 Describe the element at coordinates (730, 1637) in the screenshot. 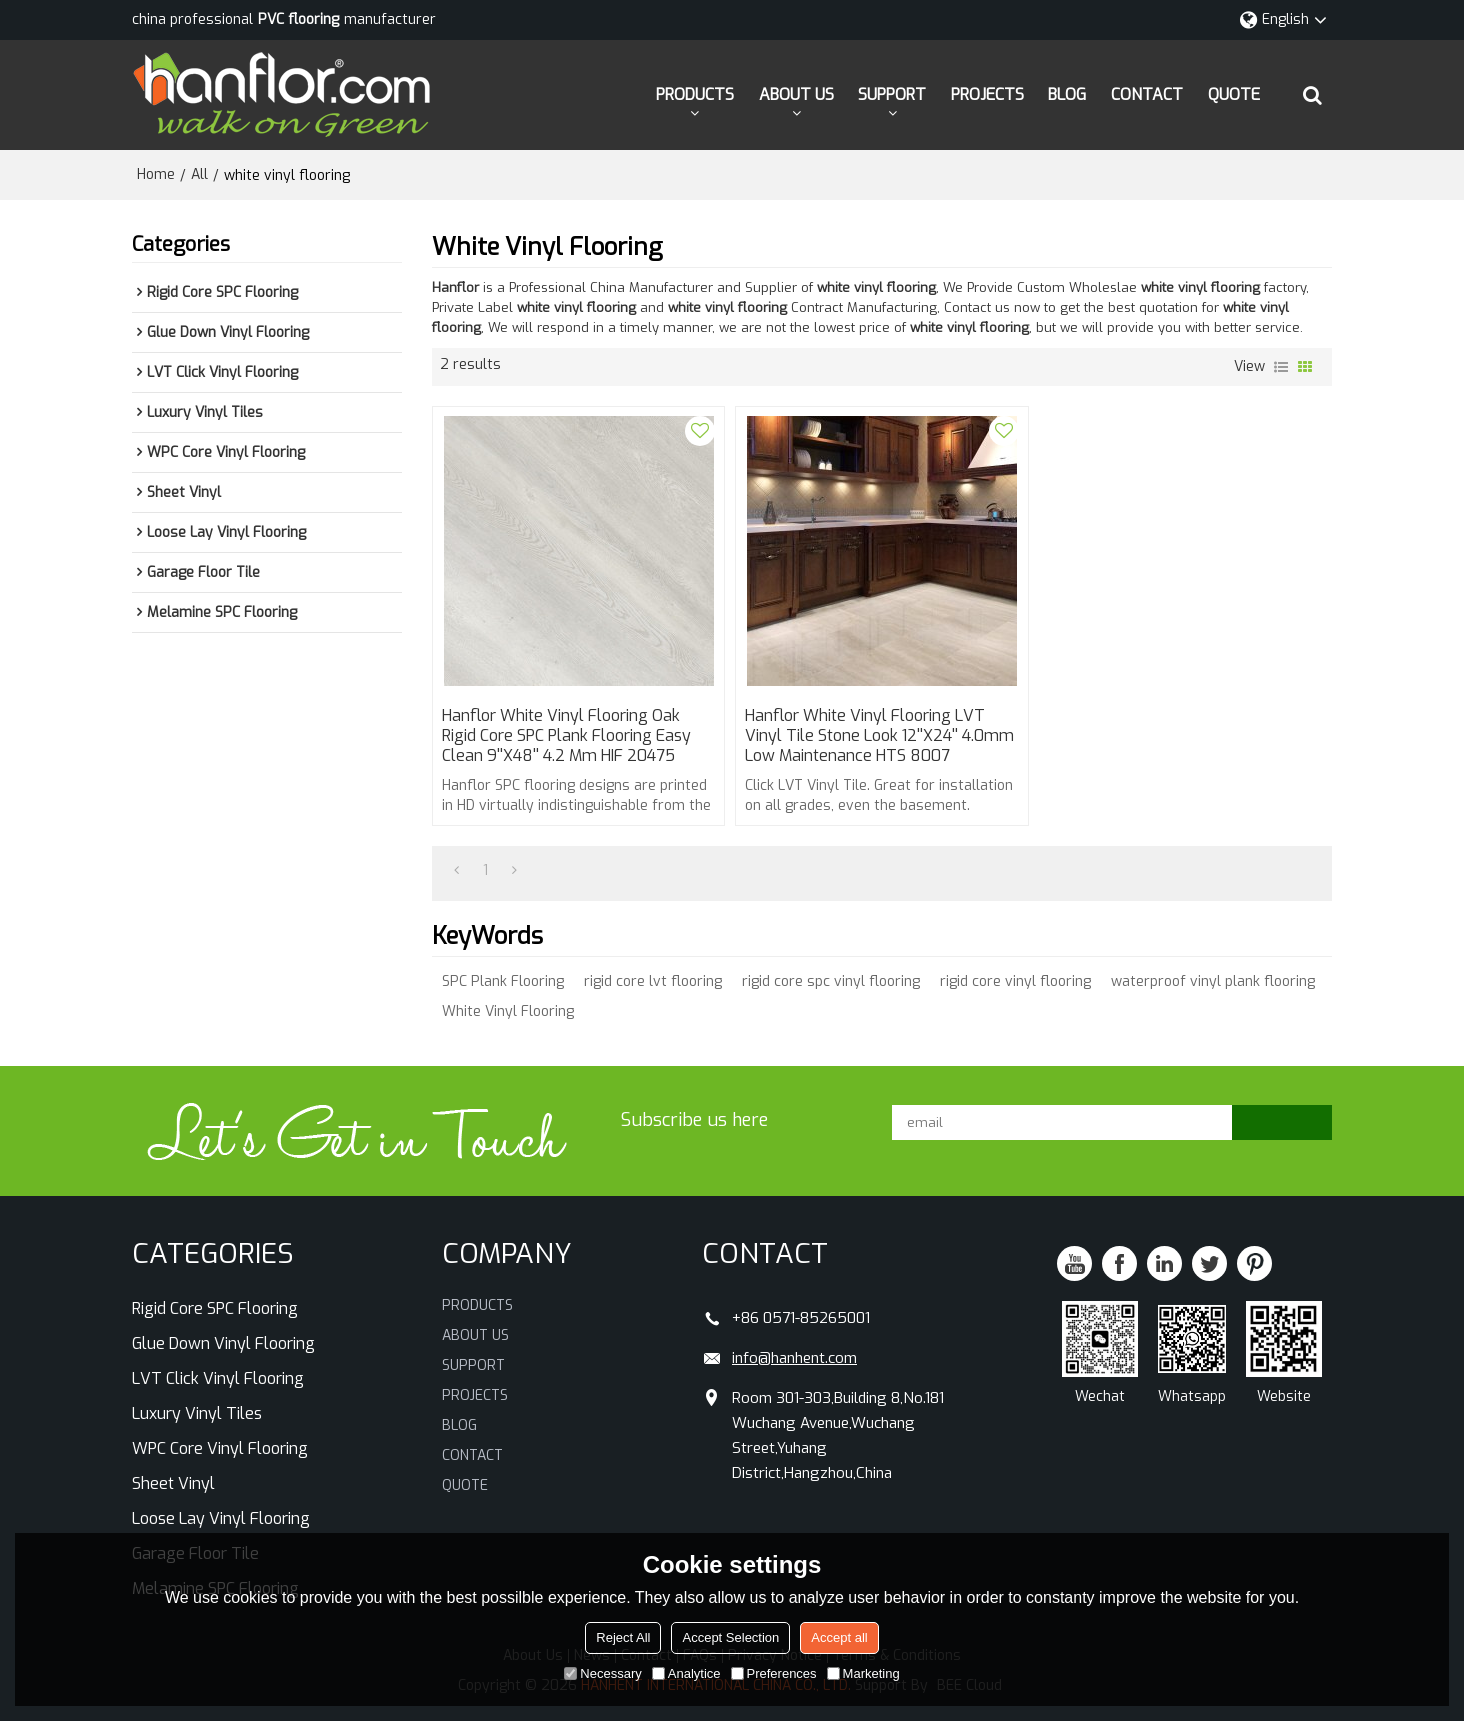

I see `Accept Selection` at that location.